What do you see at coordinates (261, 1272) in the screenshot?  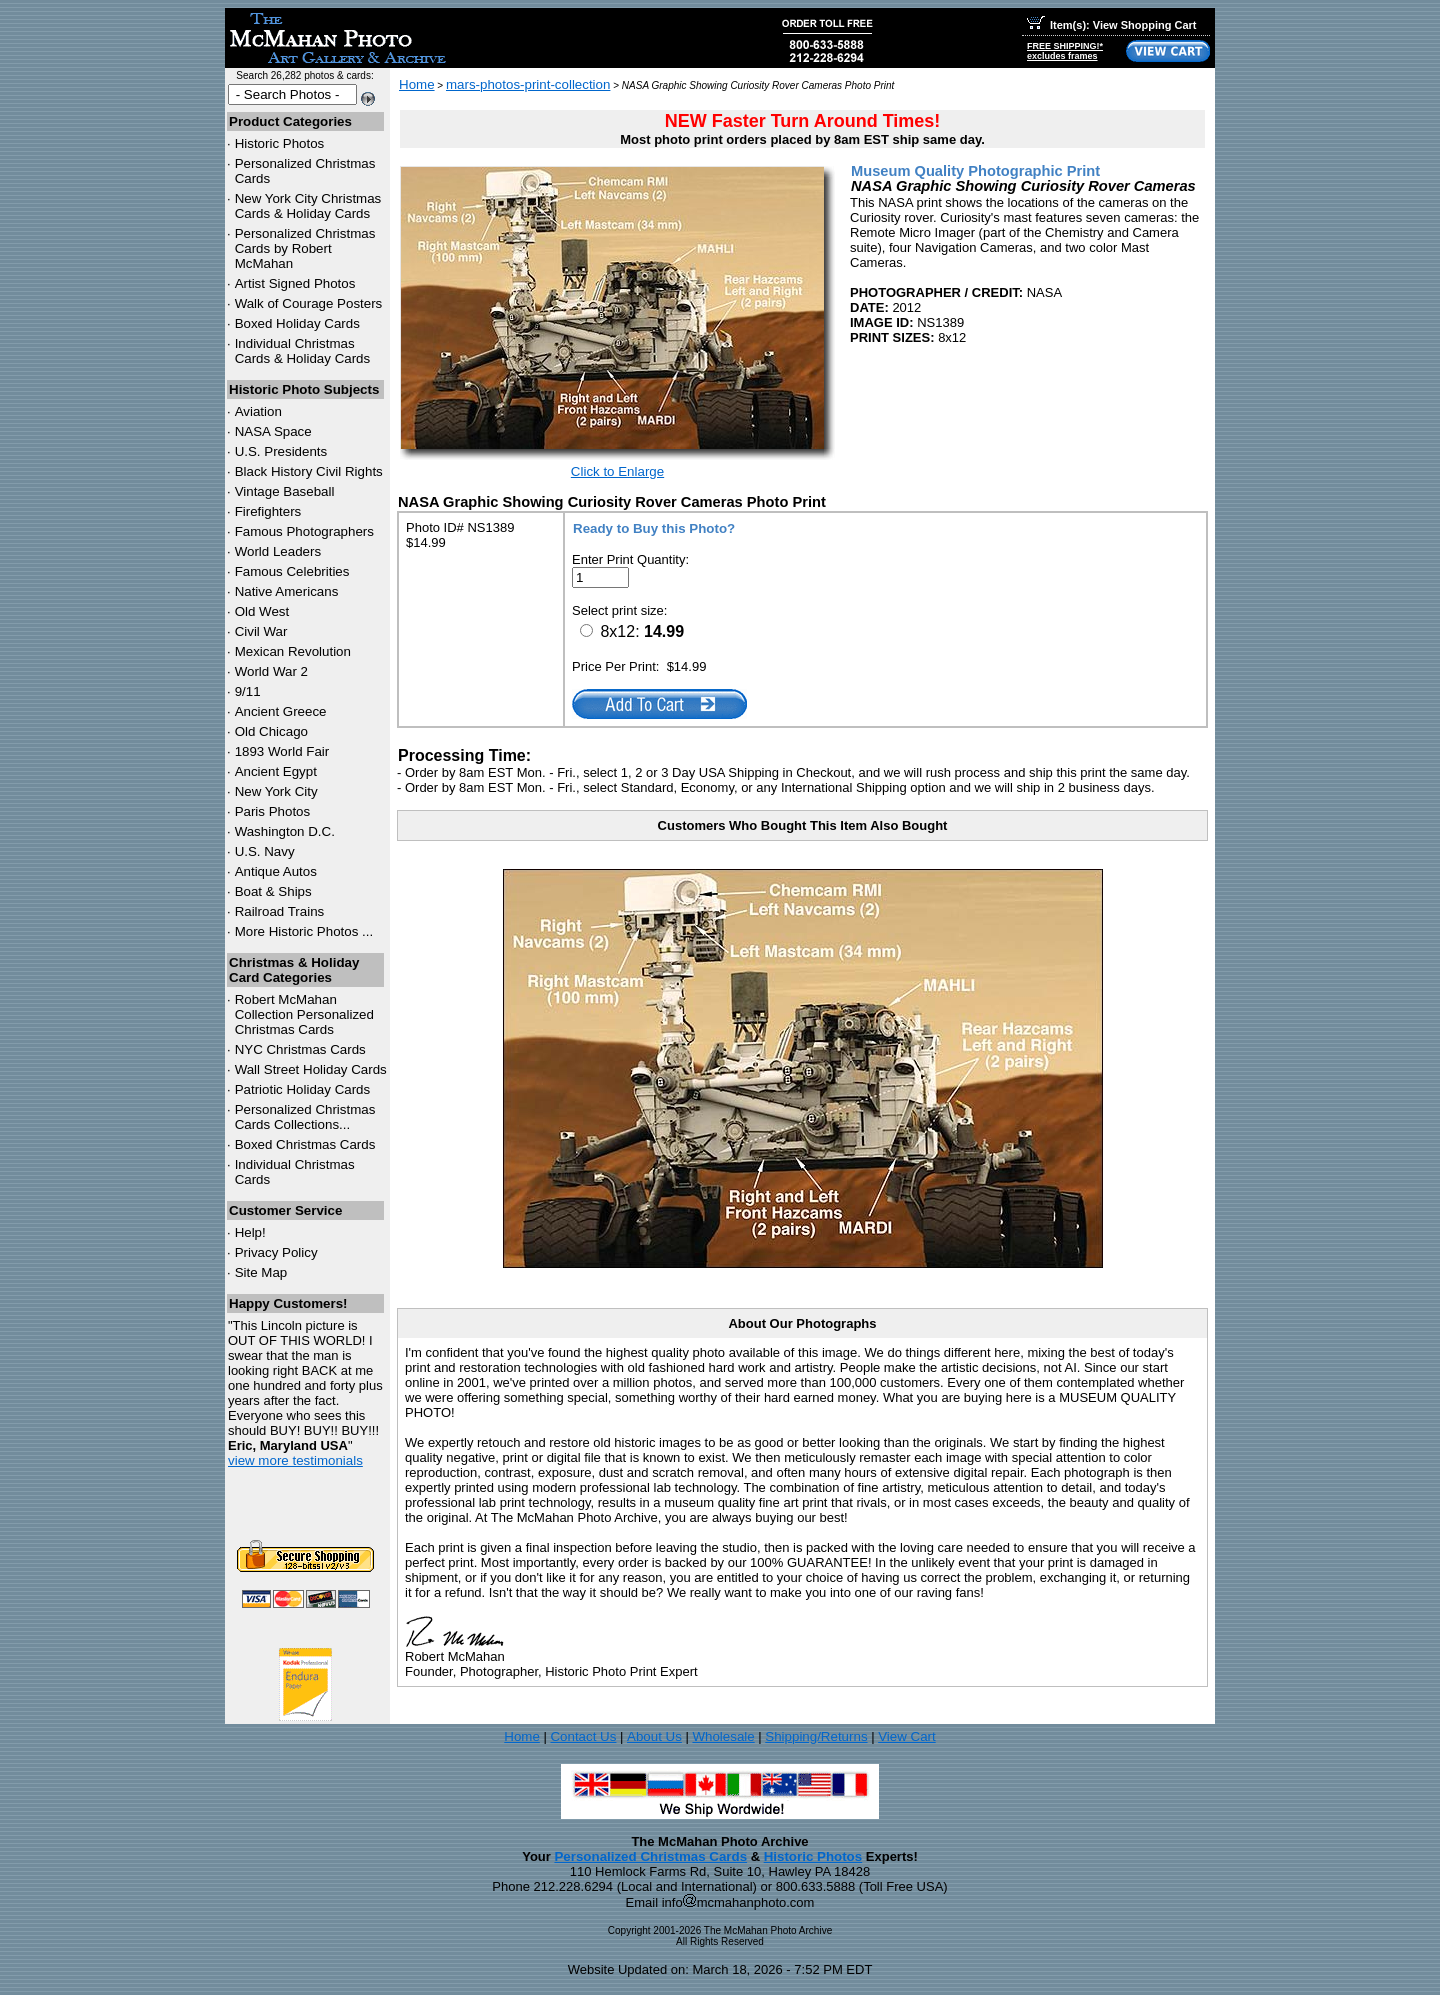 I see `Site Map` at bounding box center [261, 1272].